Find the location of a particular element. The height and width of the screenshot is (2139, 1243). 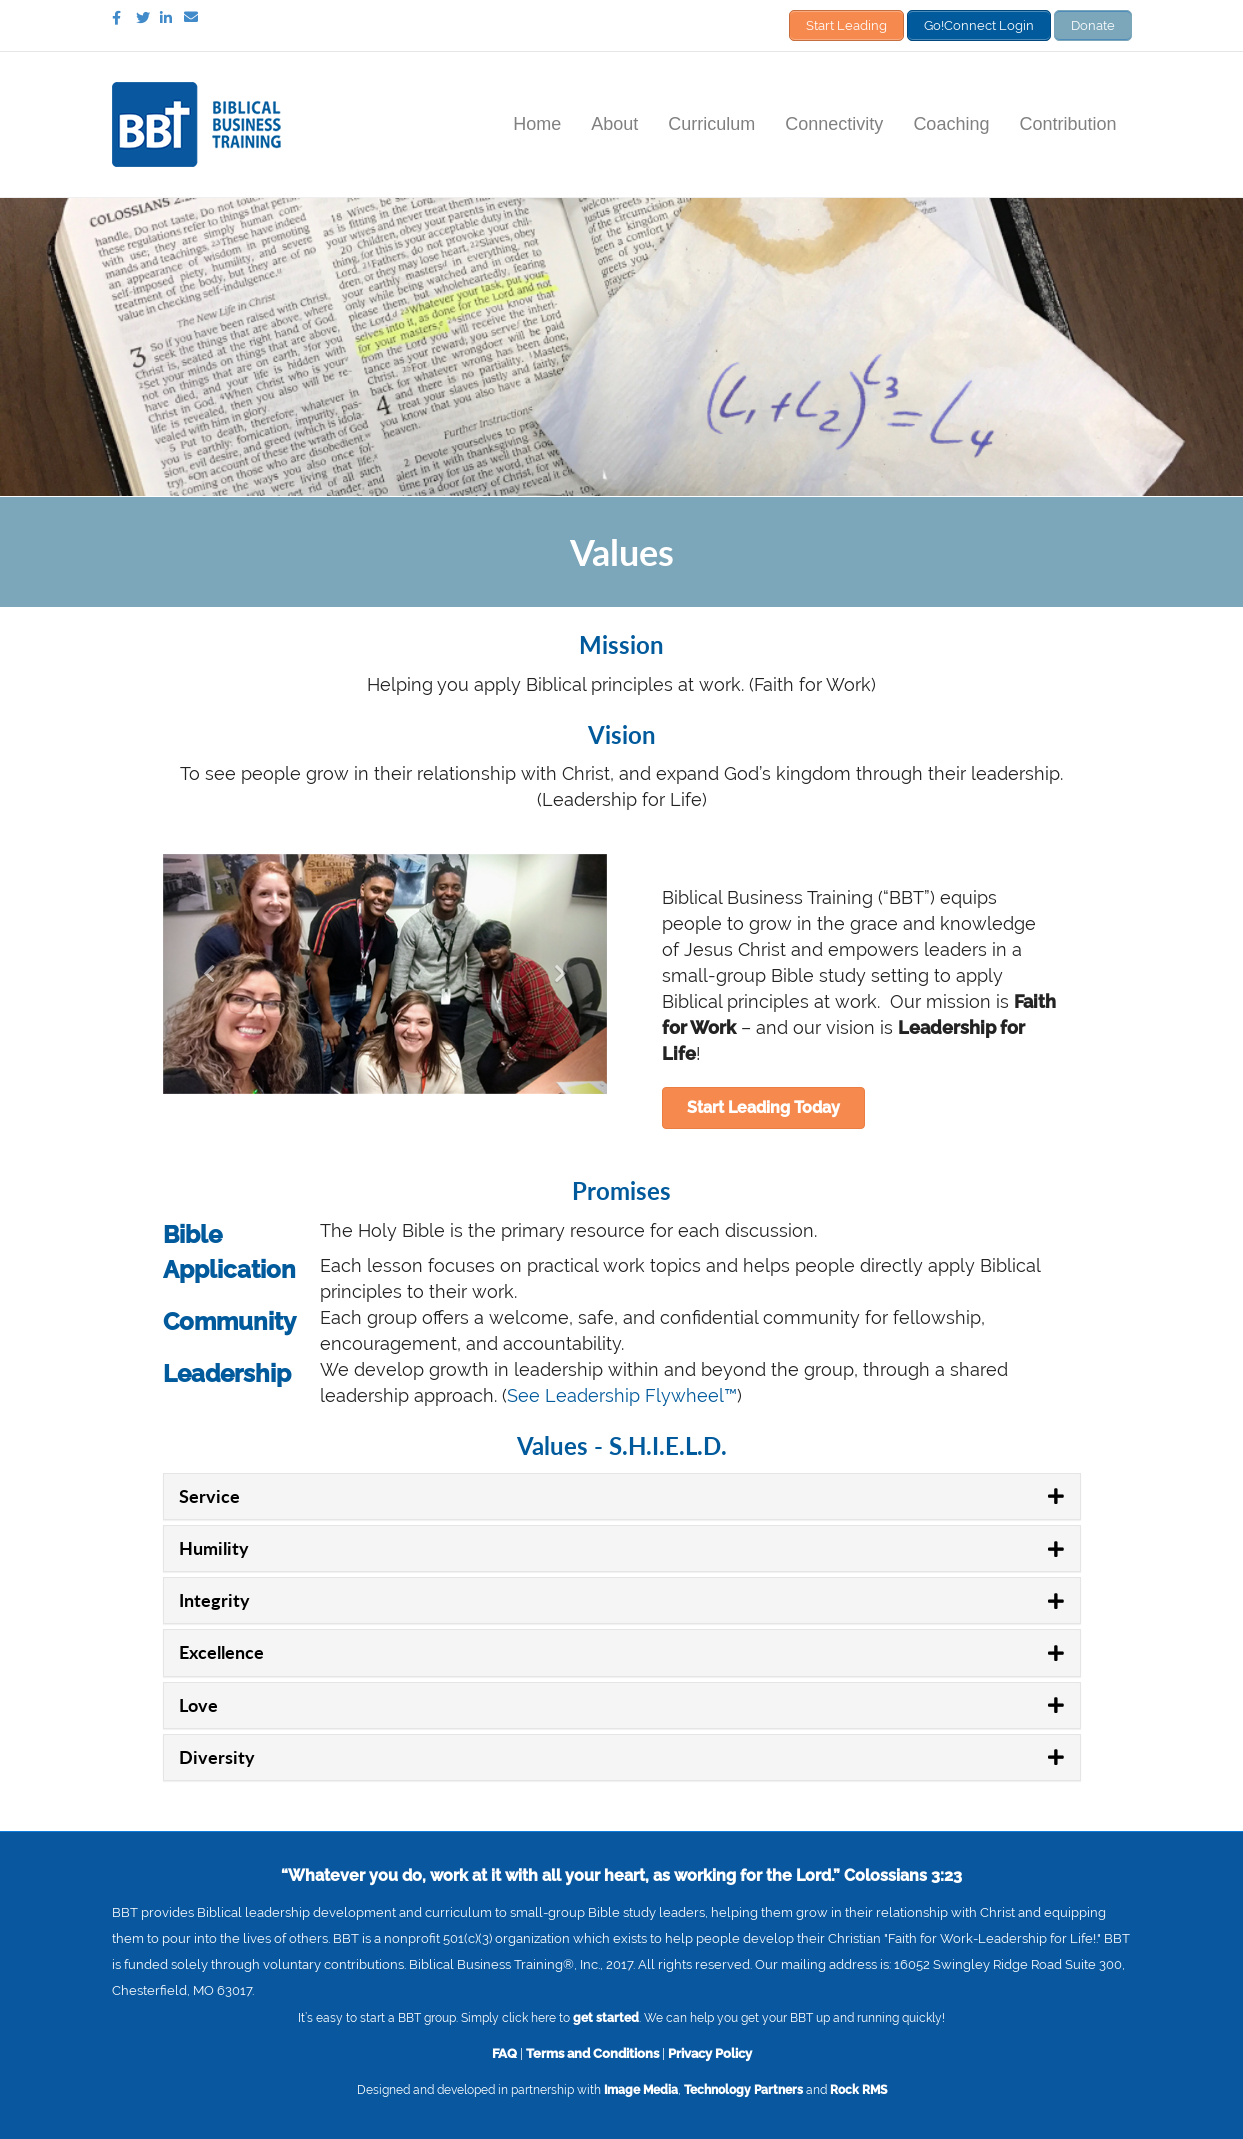

Curriculum is located at coordinates (711, 123).